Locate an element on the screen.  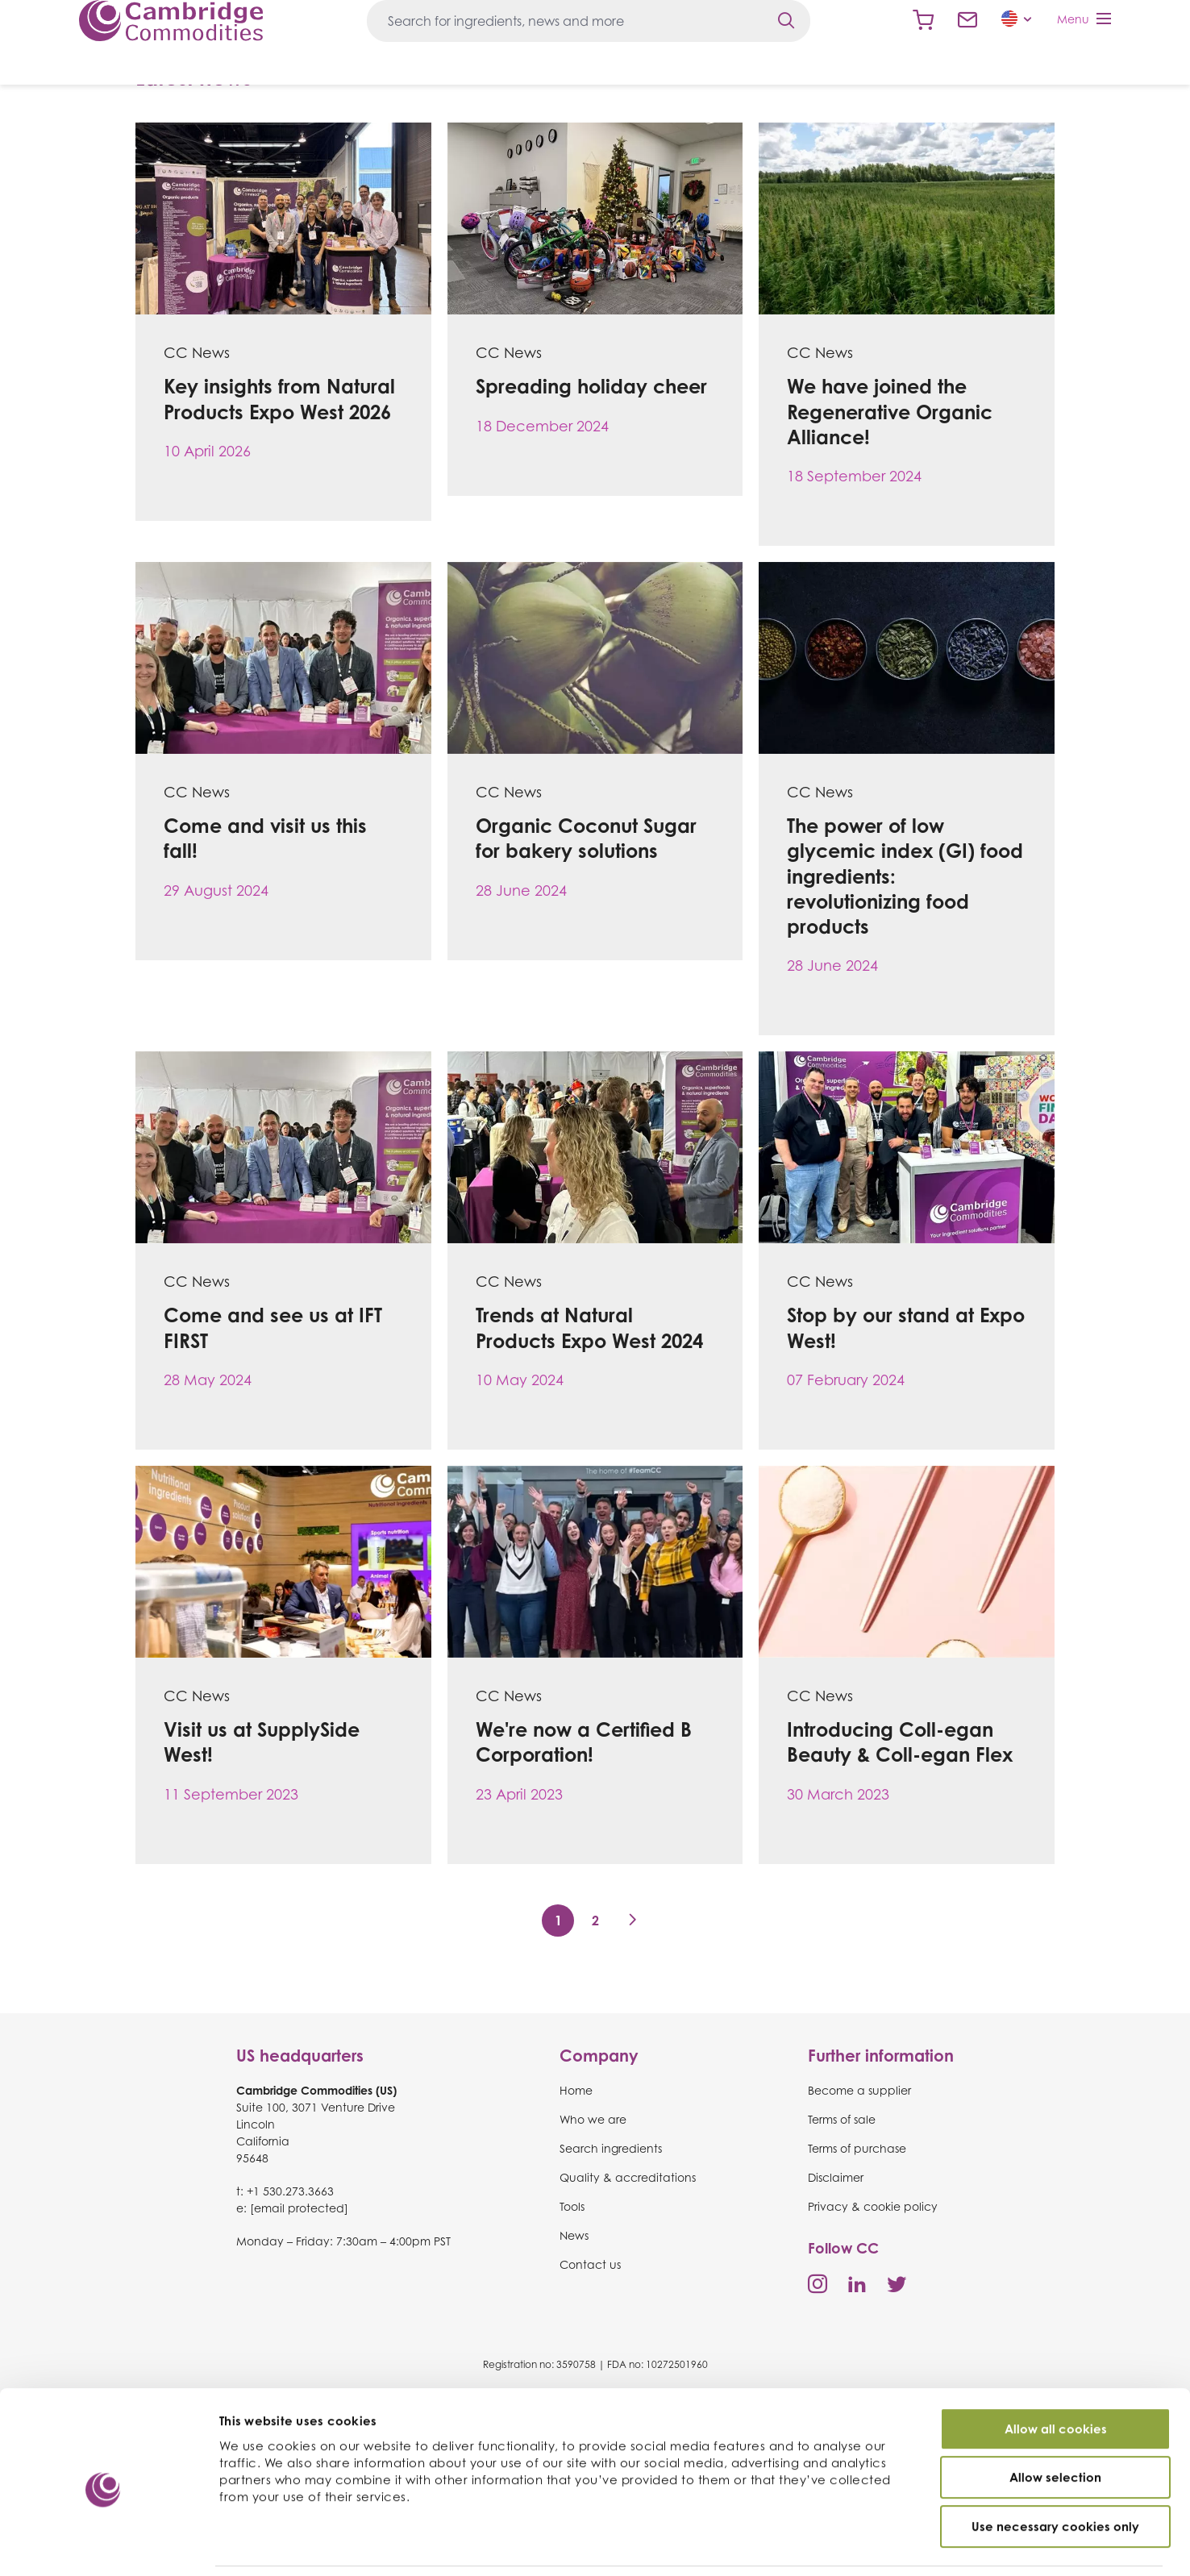
Allow all cookies is located at coordinates (1056, 2374).